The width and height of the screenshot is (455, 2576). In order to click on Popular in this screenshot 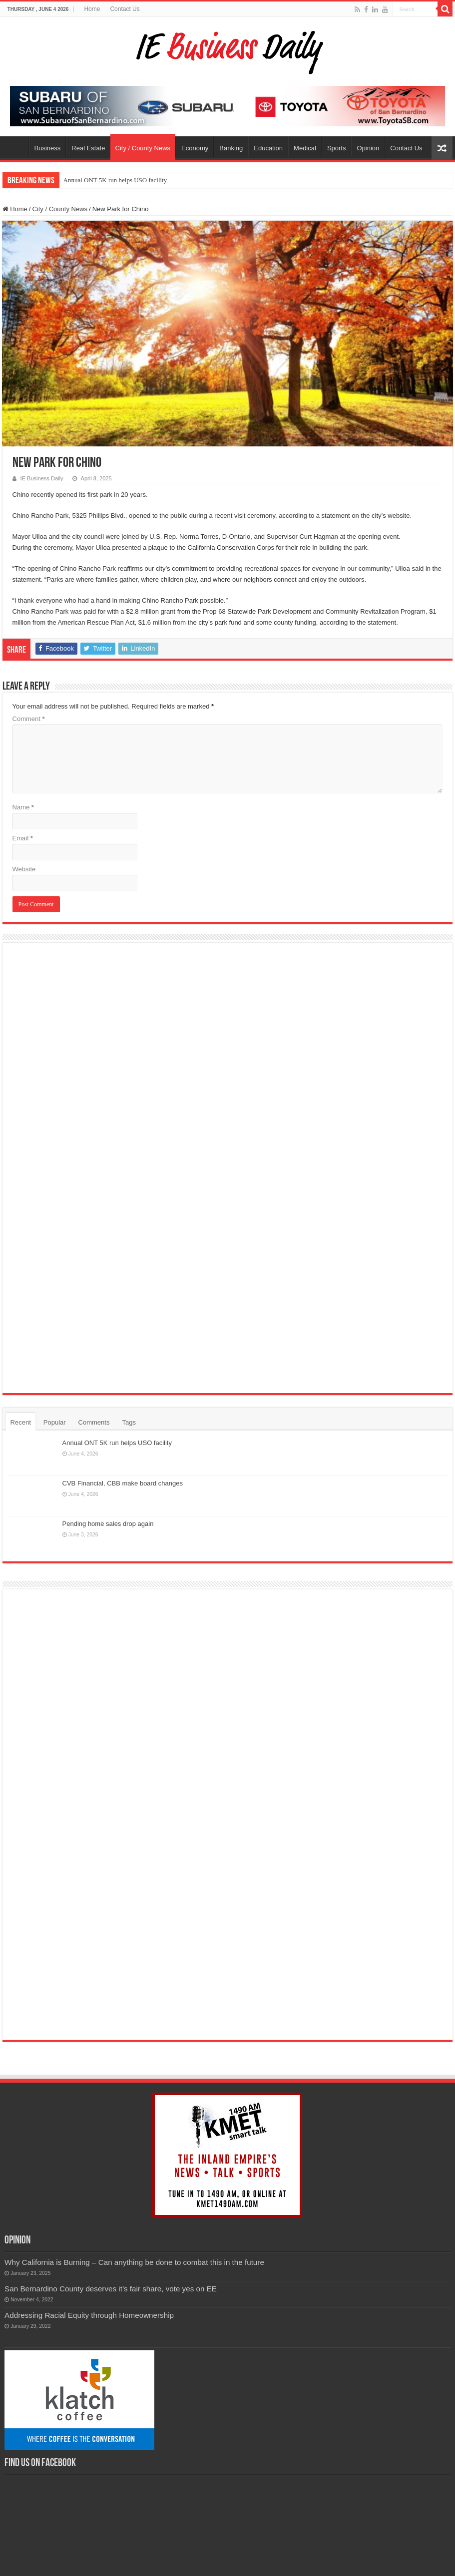, I will do `click(54, 1422)`.